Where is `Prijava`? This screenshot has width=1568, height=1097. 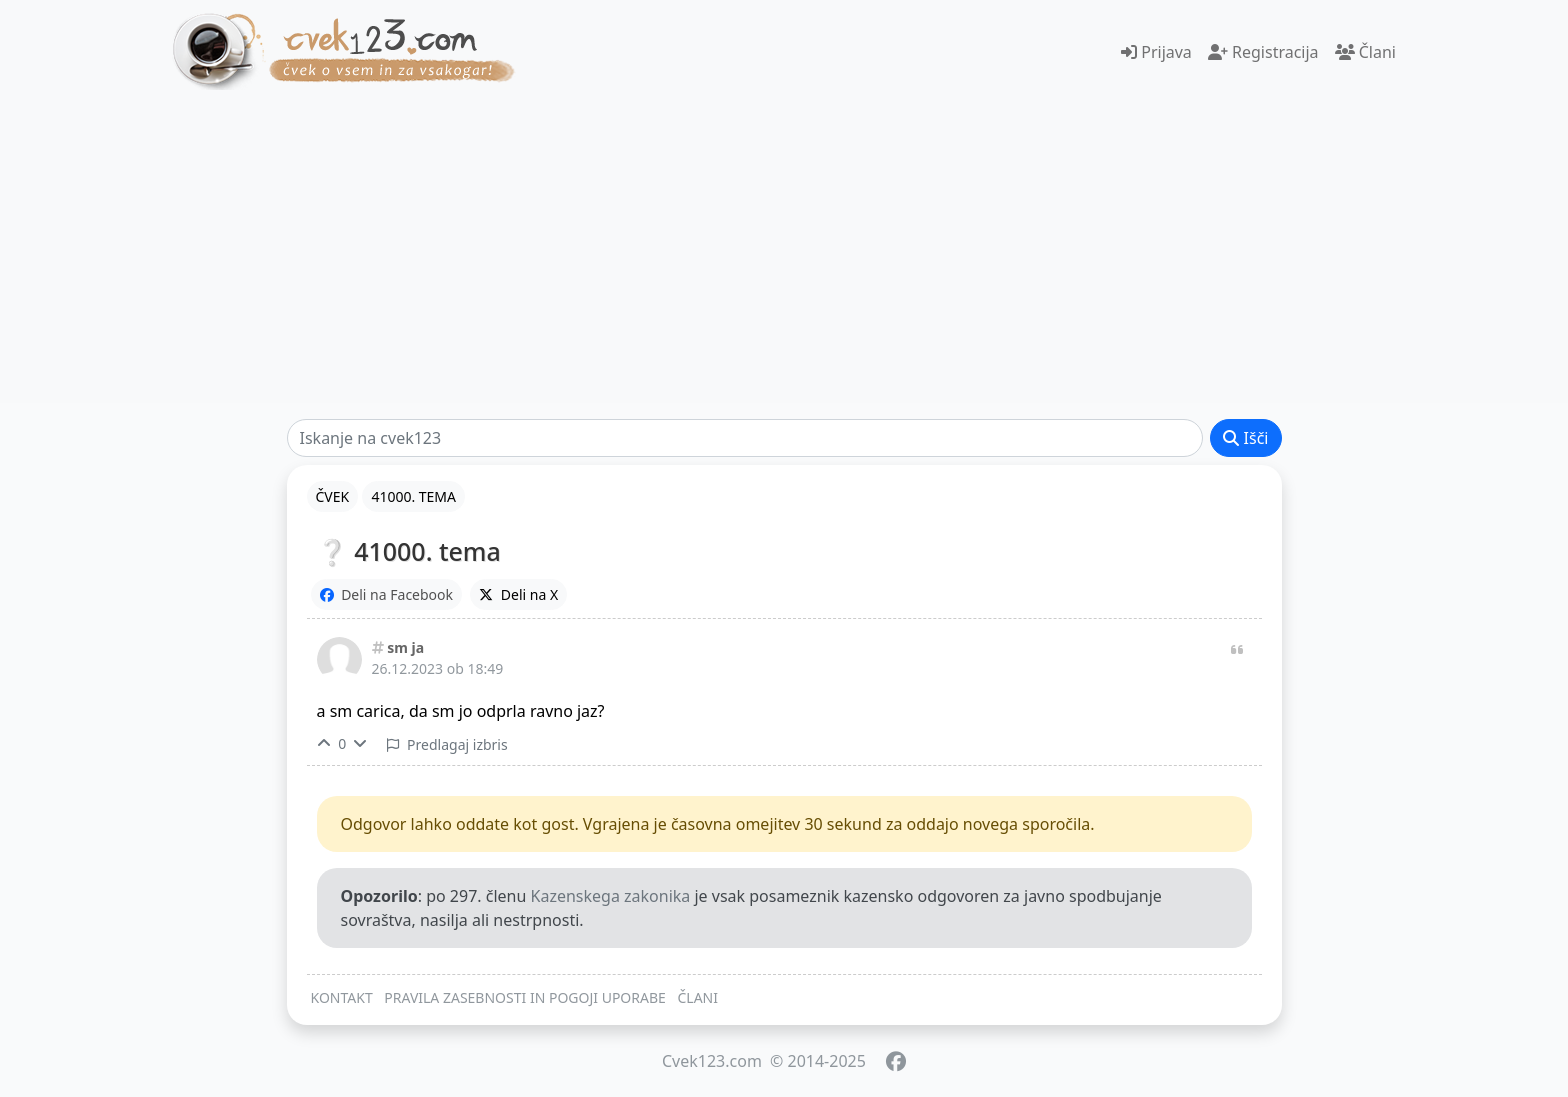 Prijava is located at coordinates (1156, 52).